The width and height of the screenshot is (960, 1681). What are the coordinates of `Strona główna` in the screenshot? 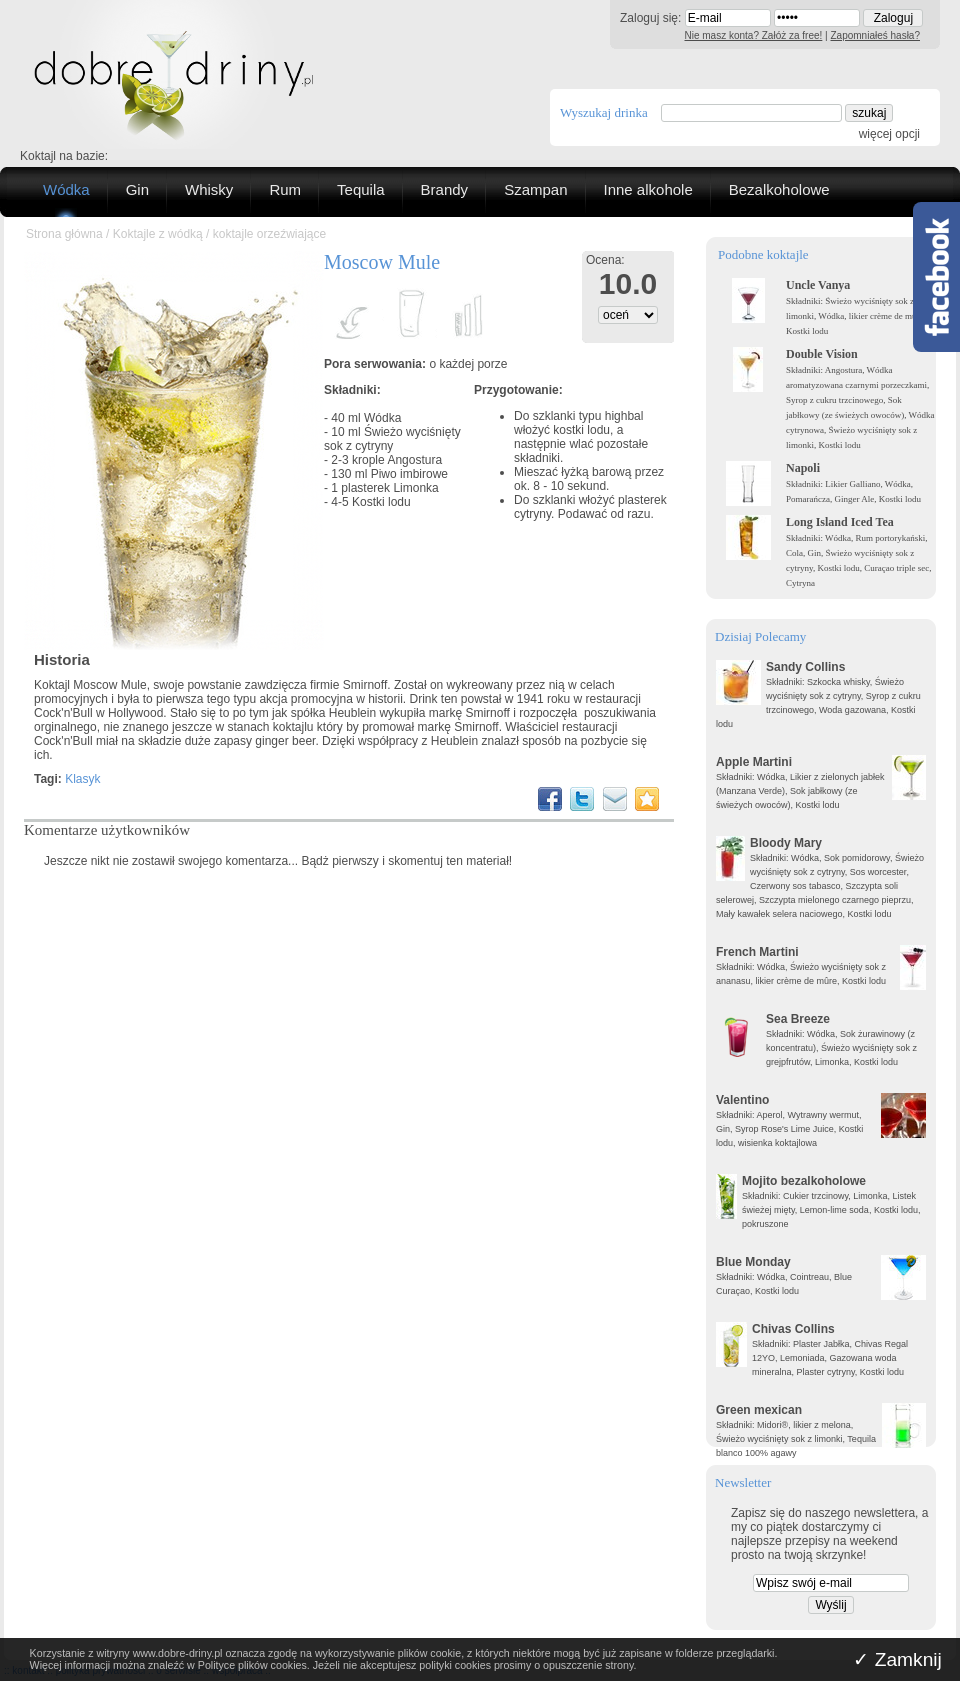 It's located at (64, 234).